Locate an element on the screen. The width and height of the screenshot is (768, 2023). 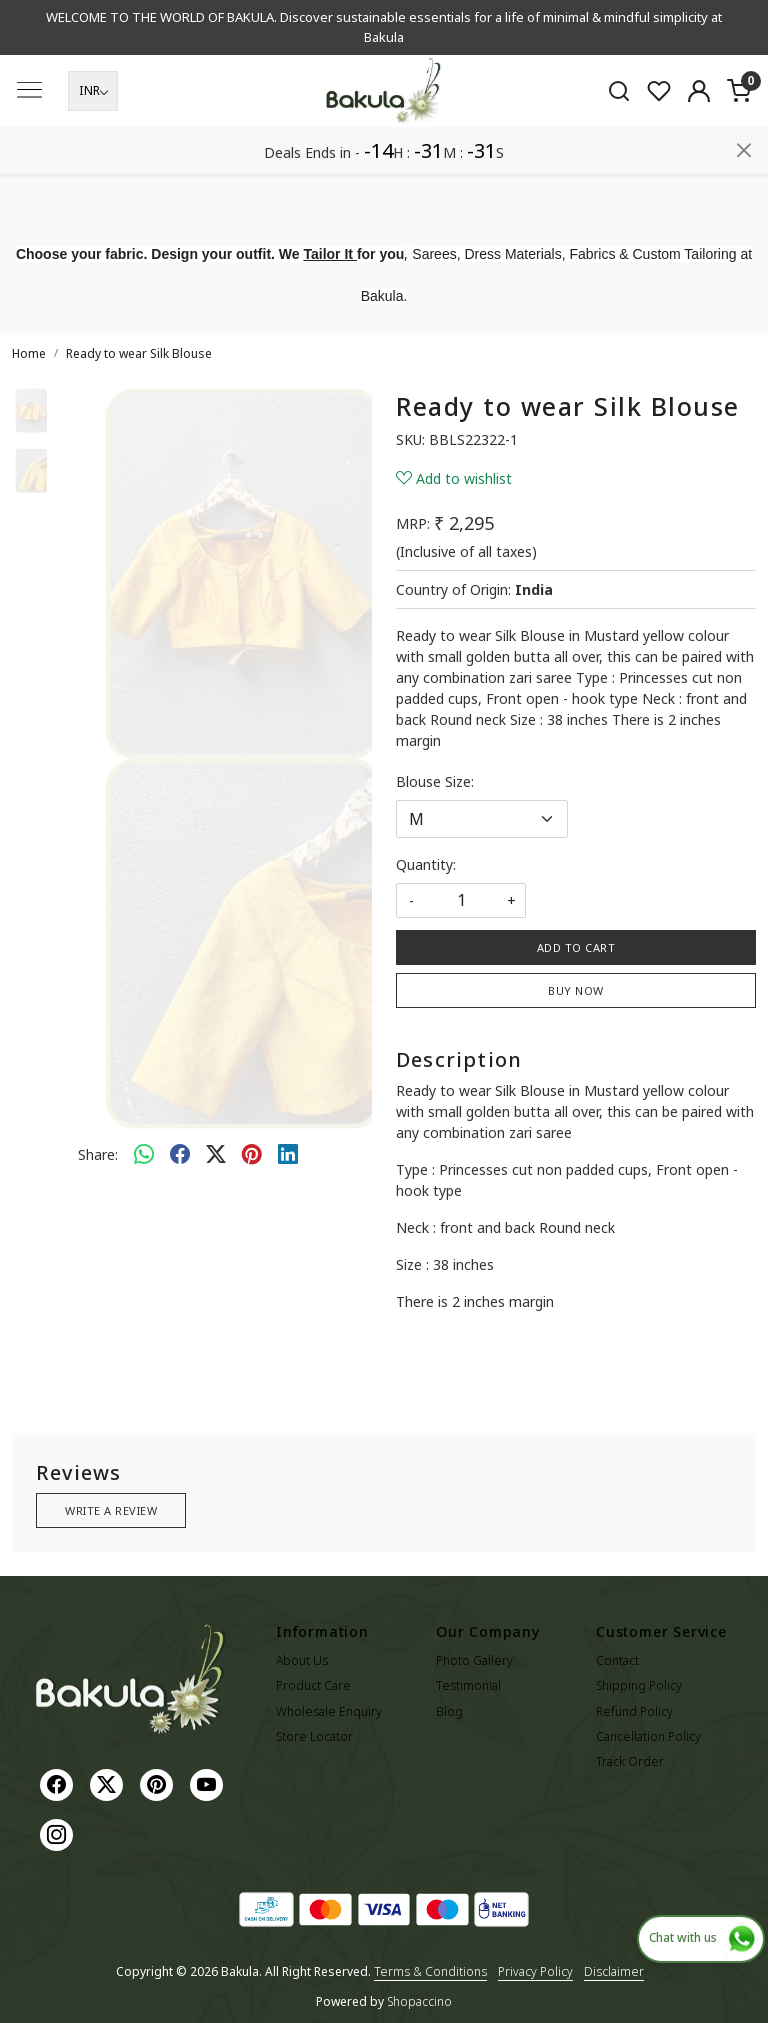
Store Locator is located at coordinates (314, 1736).